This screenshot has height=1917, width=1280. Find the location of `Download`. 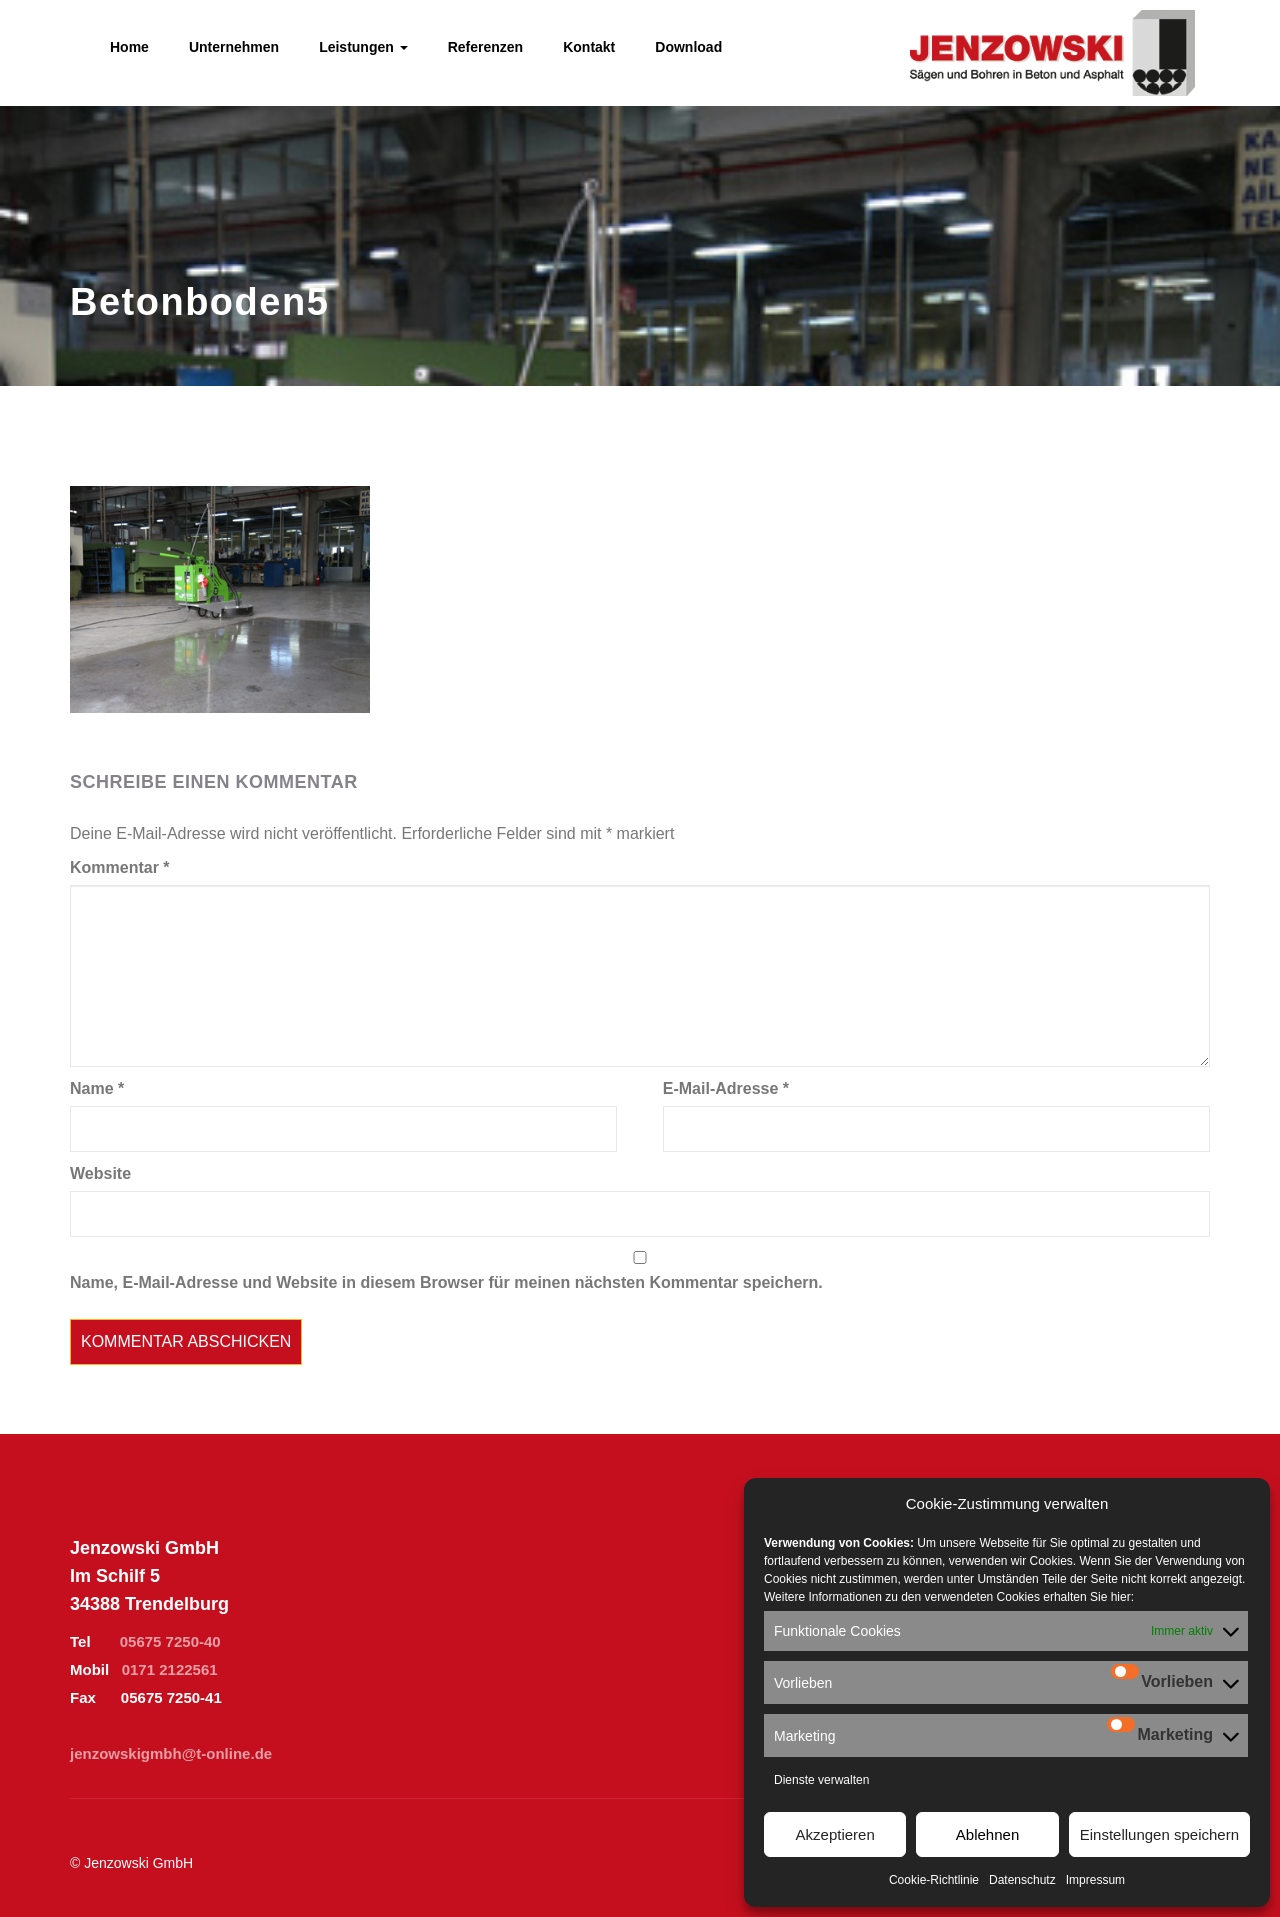

Download is located at coordinates (688, 47).